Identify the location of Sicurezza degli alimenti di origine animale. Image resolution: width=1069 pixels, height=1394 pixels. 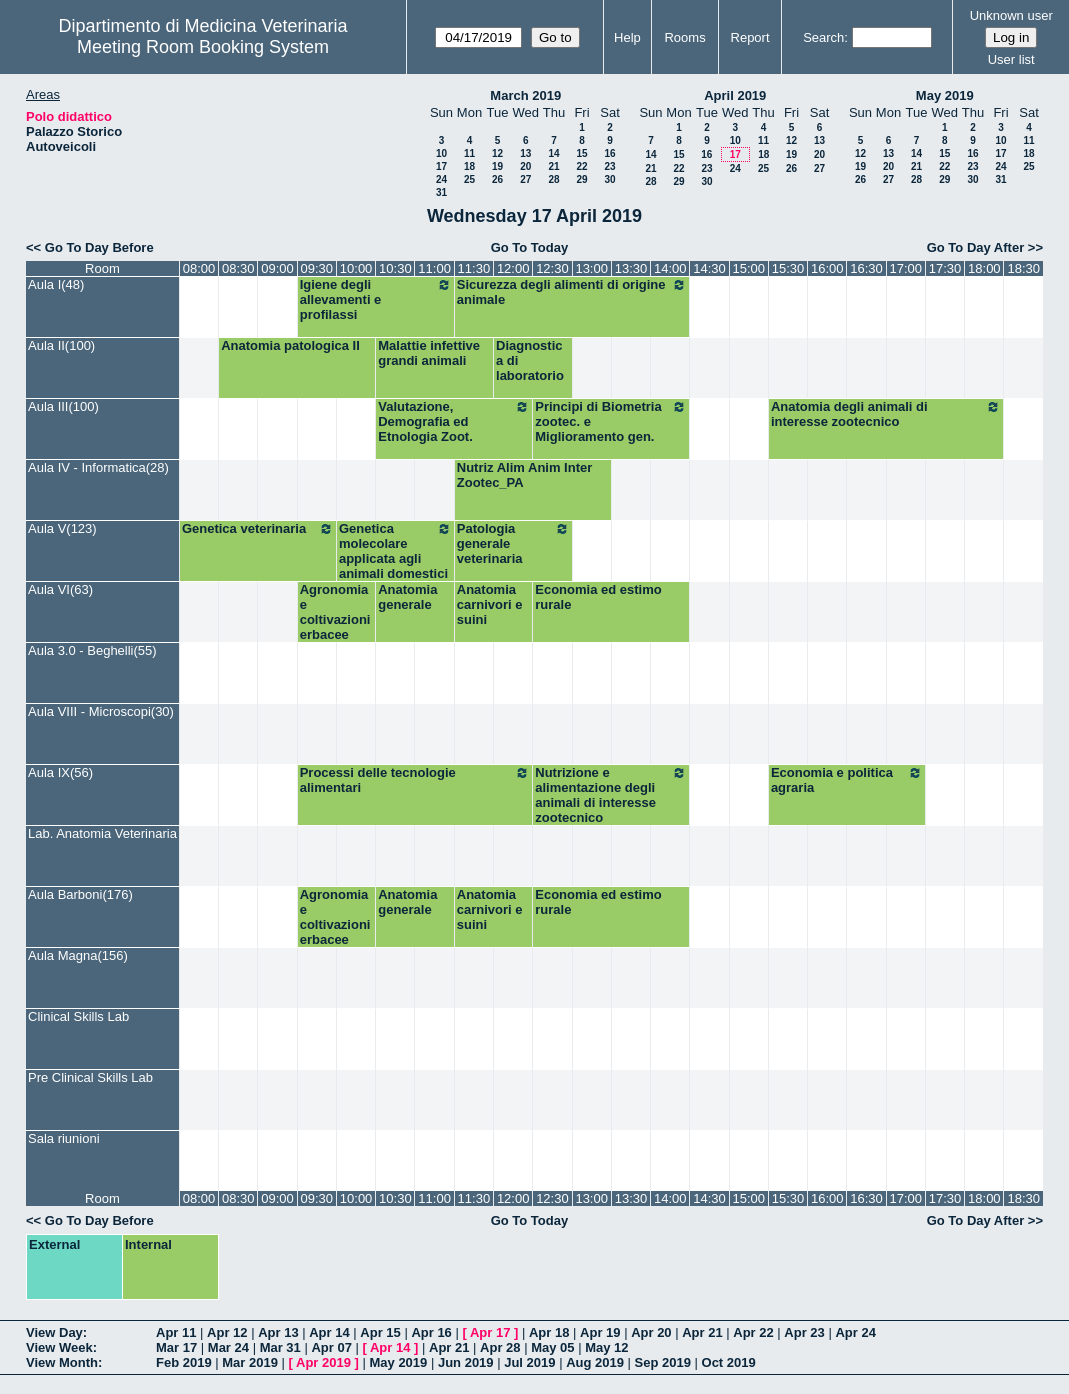
(572, 292).